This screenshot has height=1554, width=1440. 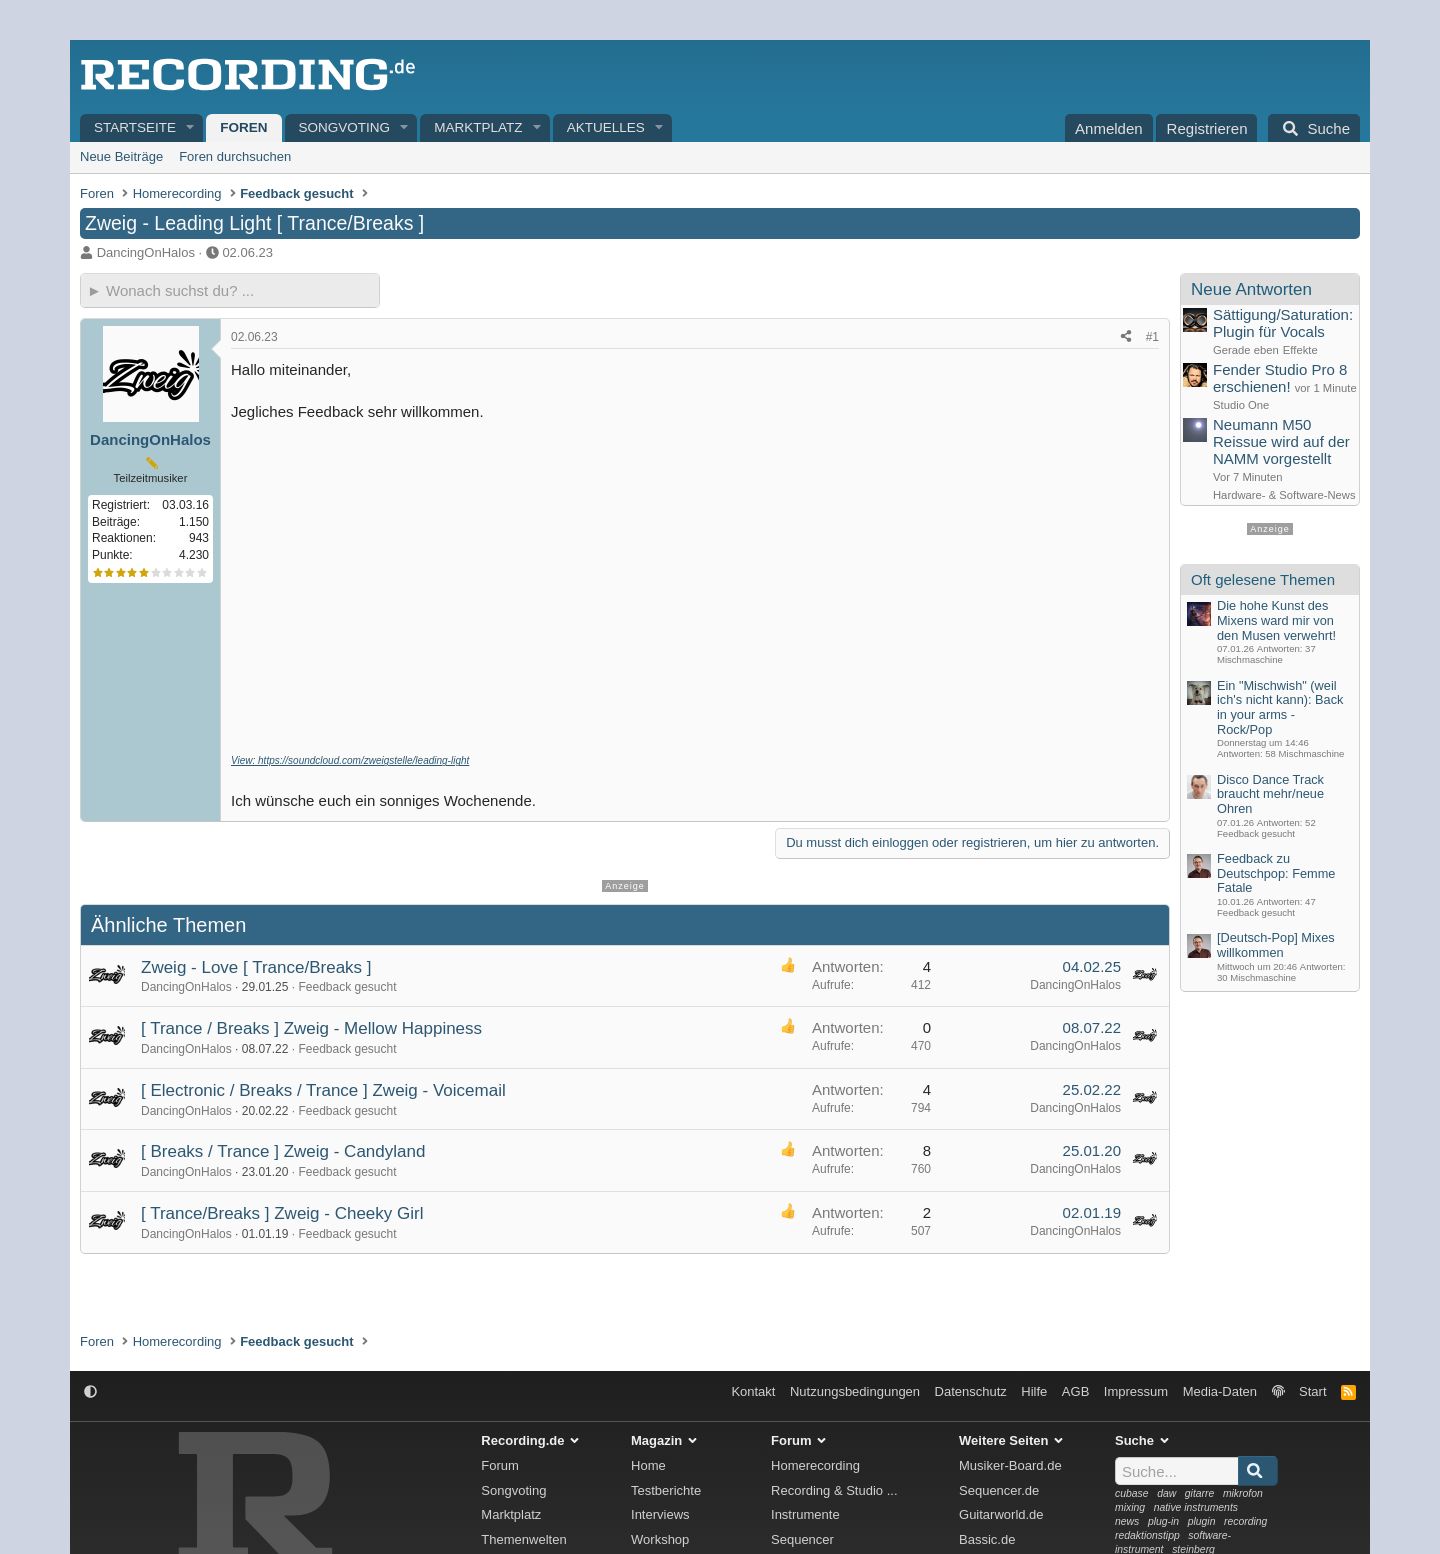 I want to click on plugin, so click(x=1202, y=1521).